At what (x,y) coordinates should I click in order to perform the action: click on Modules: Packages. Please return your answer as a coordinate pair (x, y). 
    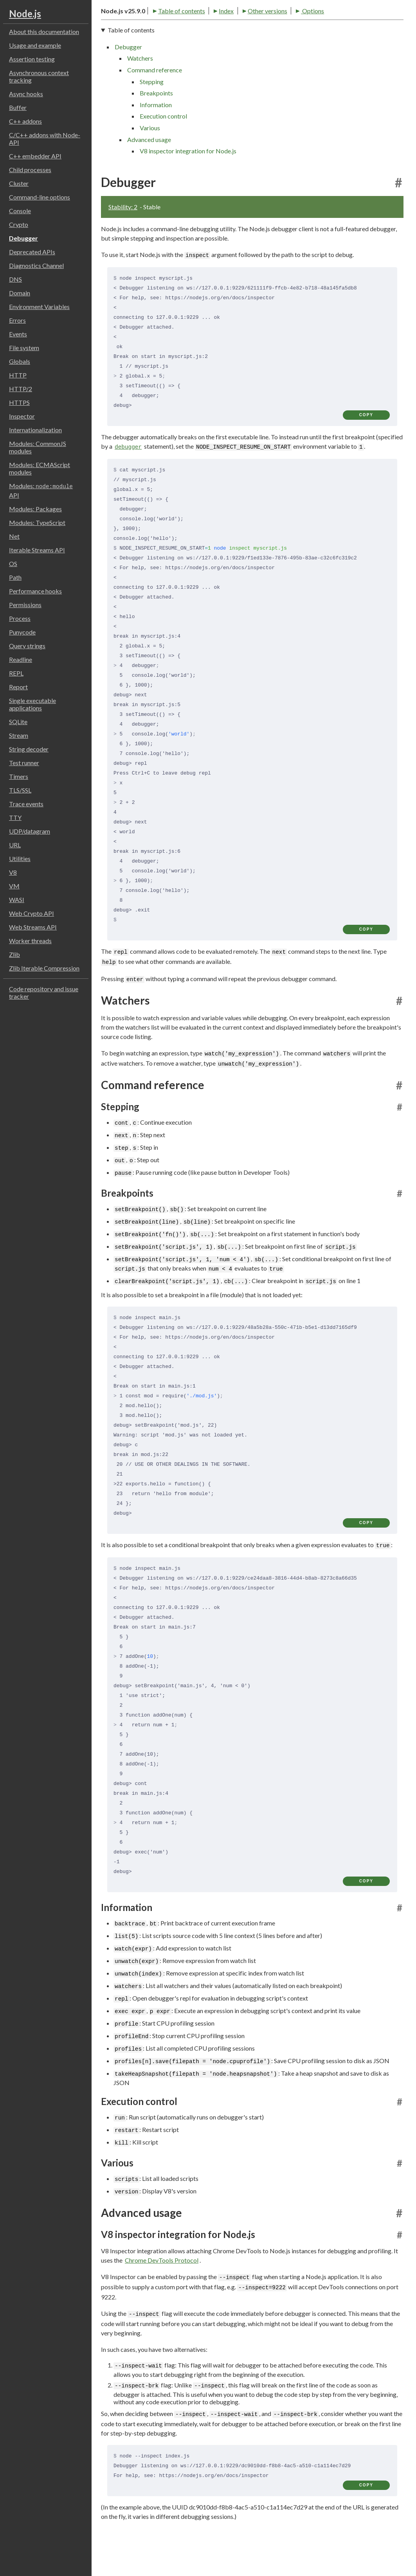
    Looking at the image, I should click on (35, 508).